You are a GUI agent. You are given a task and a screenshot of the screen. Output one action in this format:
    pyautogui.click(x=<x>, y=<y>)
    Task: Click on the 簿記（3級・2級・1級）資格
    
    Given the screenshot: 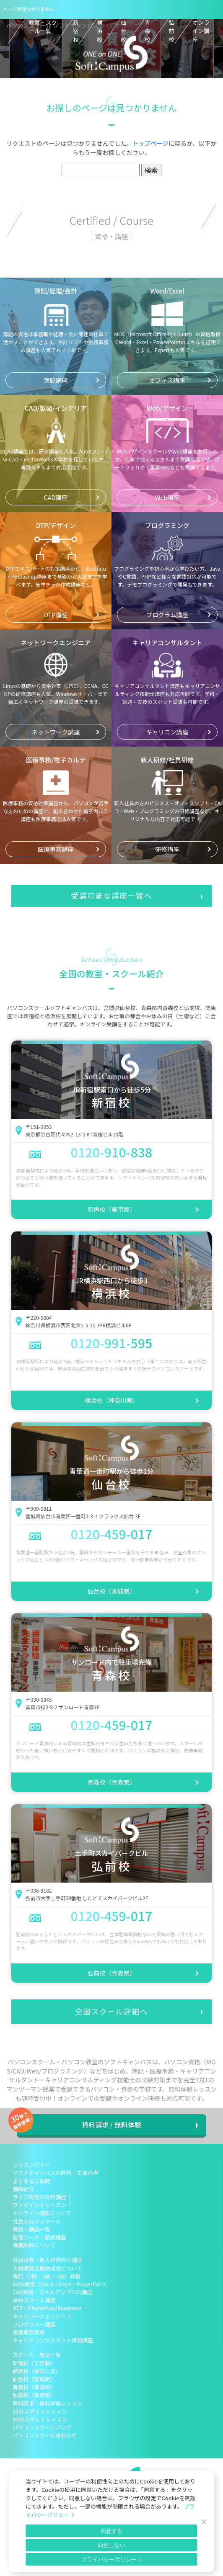 What is the action you would take?
    pyautogui.click(x=46, y=2276)
    